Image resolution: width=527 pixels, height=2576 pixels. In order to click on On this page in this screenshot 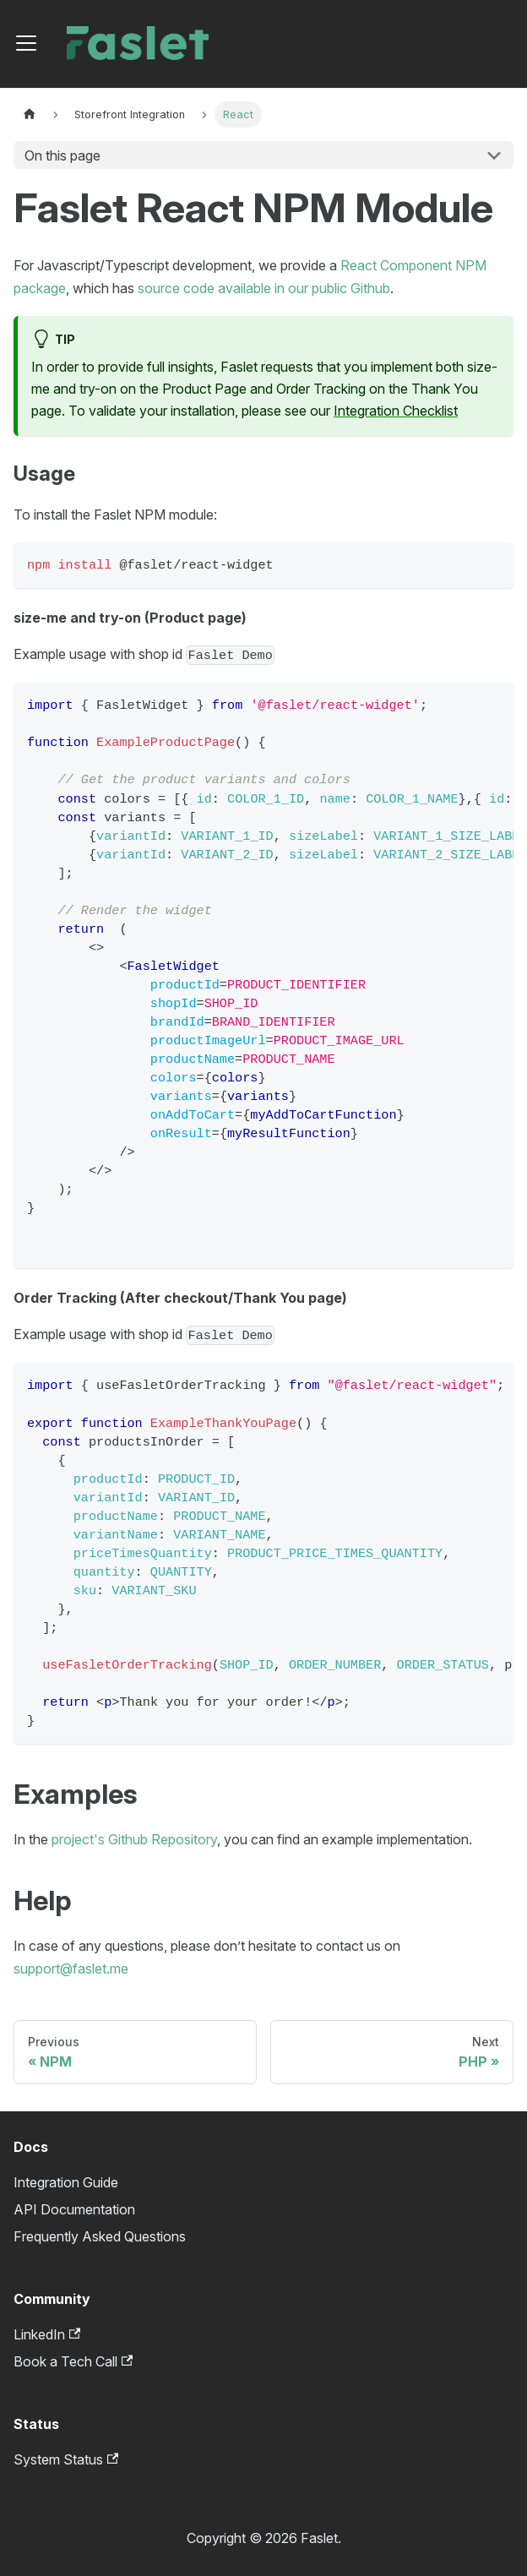, I will do `click(62, 155)`.